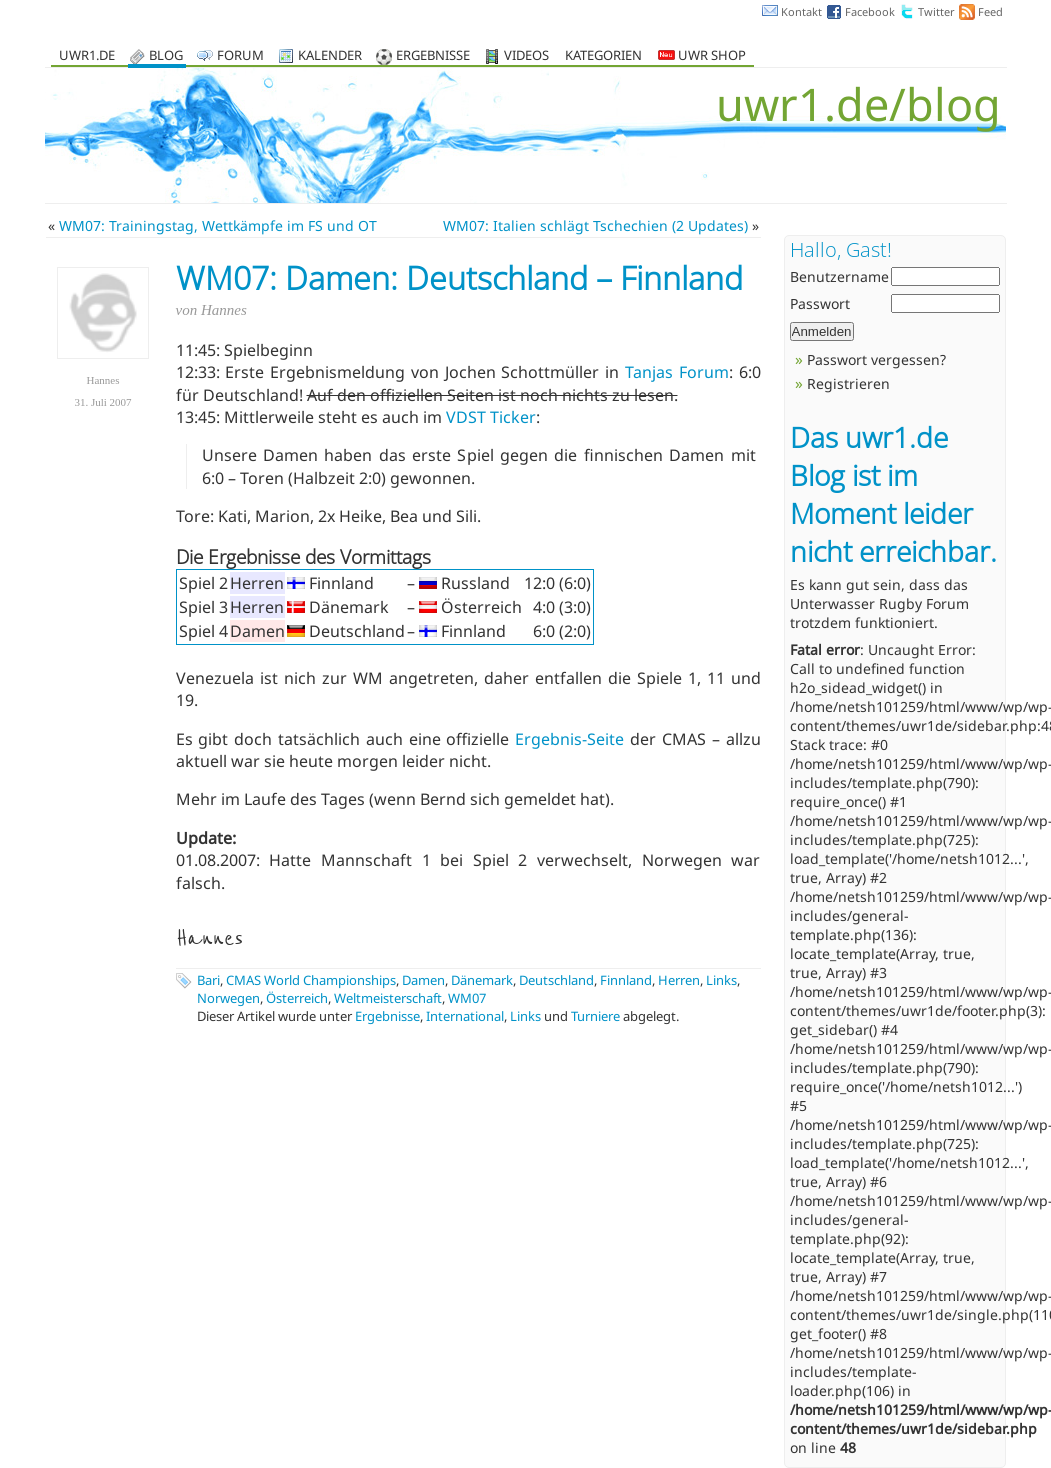 This screenshot has height=1468, width=1051. What do you see at coordinates (526, 56) in the screenshot?
I see `Videos` at bounding box center [526, 56].